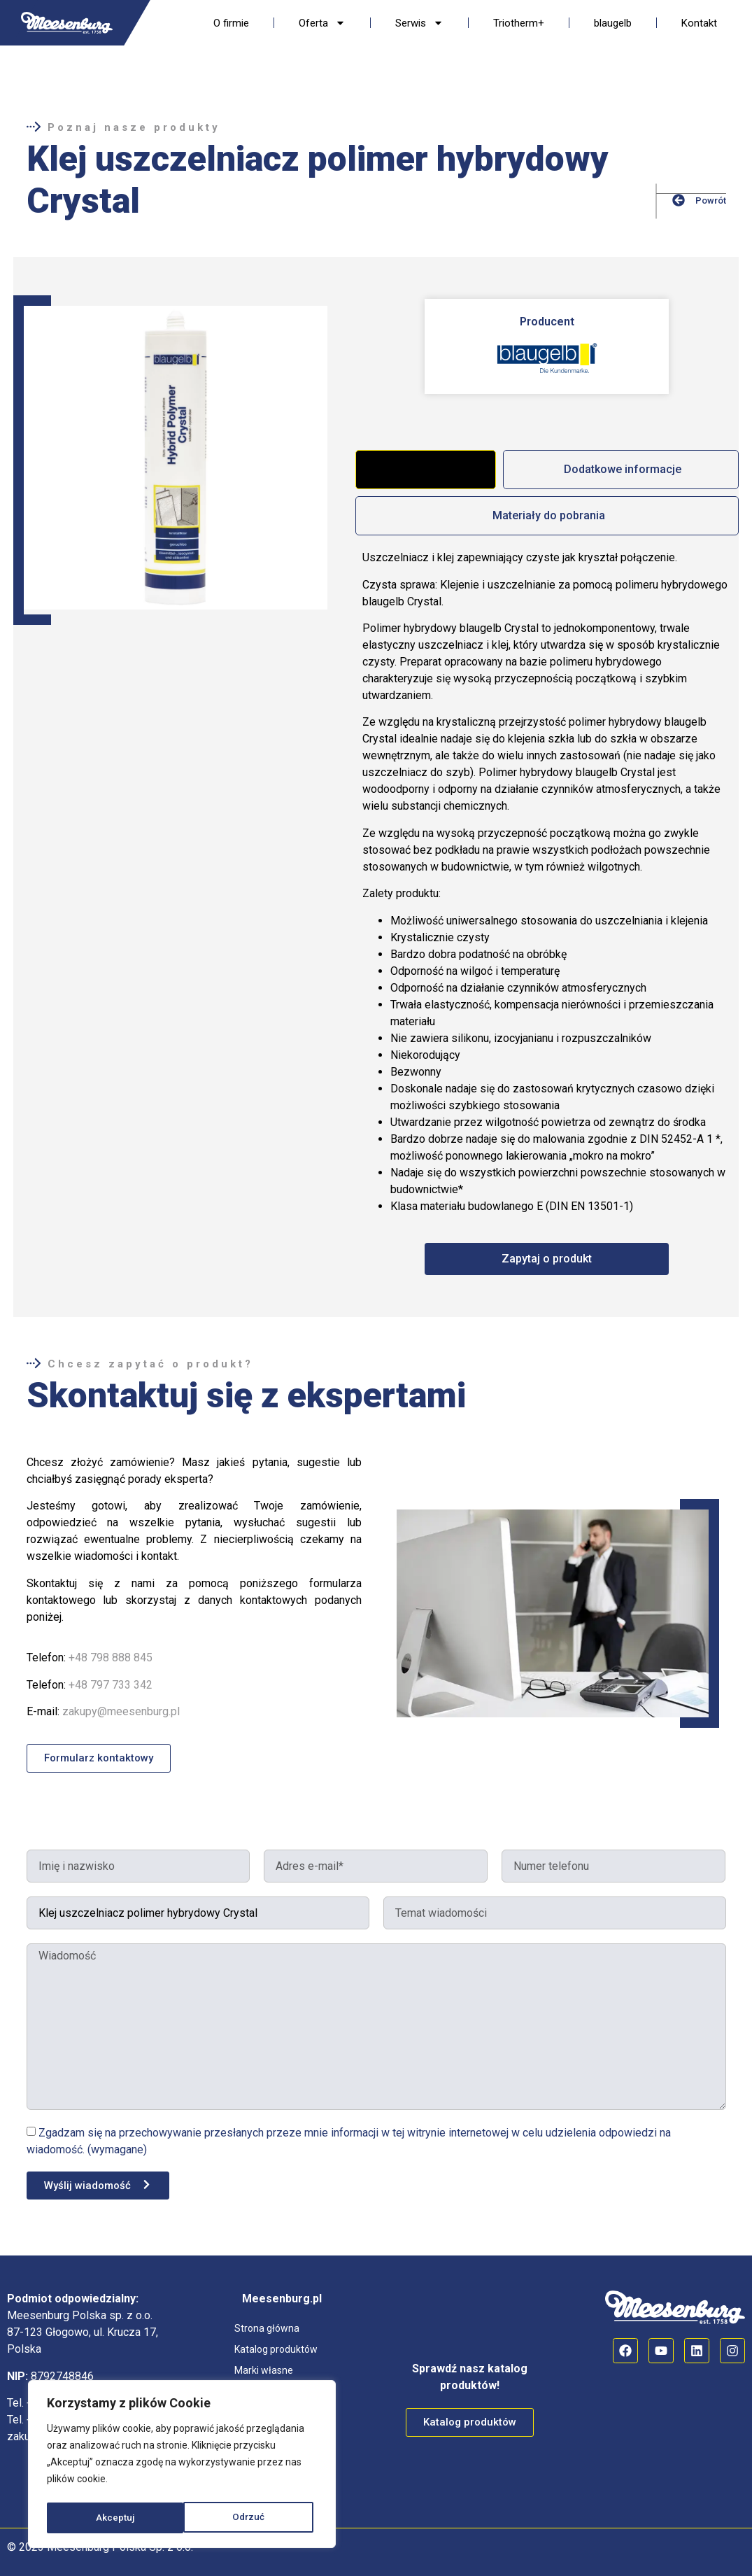  What do you see at coordinates (699, 23) in the screenshot?
I see `Kontakt` at bounding box center [699, 23].